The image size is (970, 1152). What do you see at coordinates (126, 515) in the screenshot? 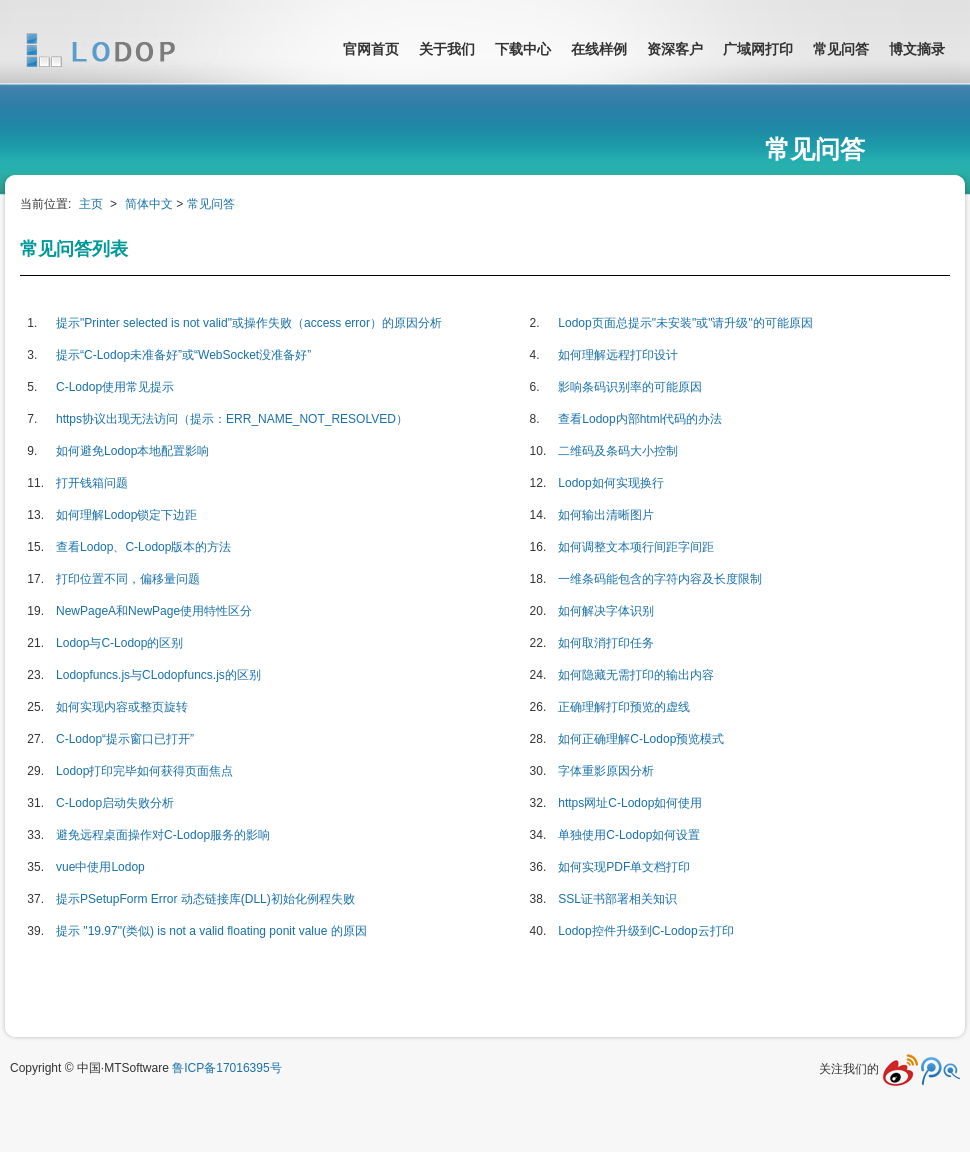
I see `如何理解Lodop锁定下边距` at bounding box center [126, 515].